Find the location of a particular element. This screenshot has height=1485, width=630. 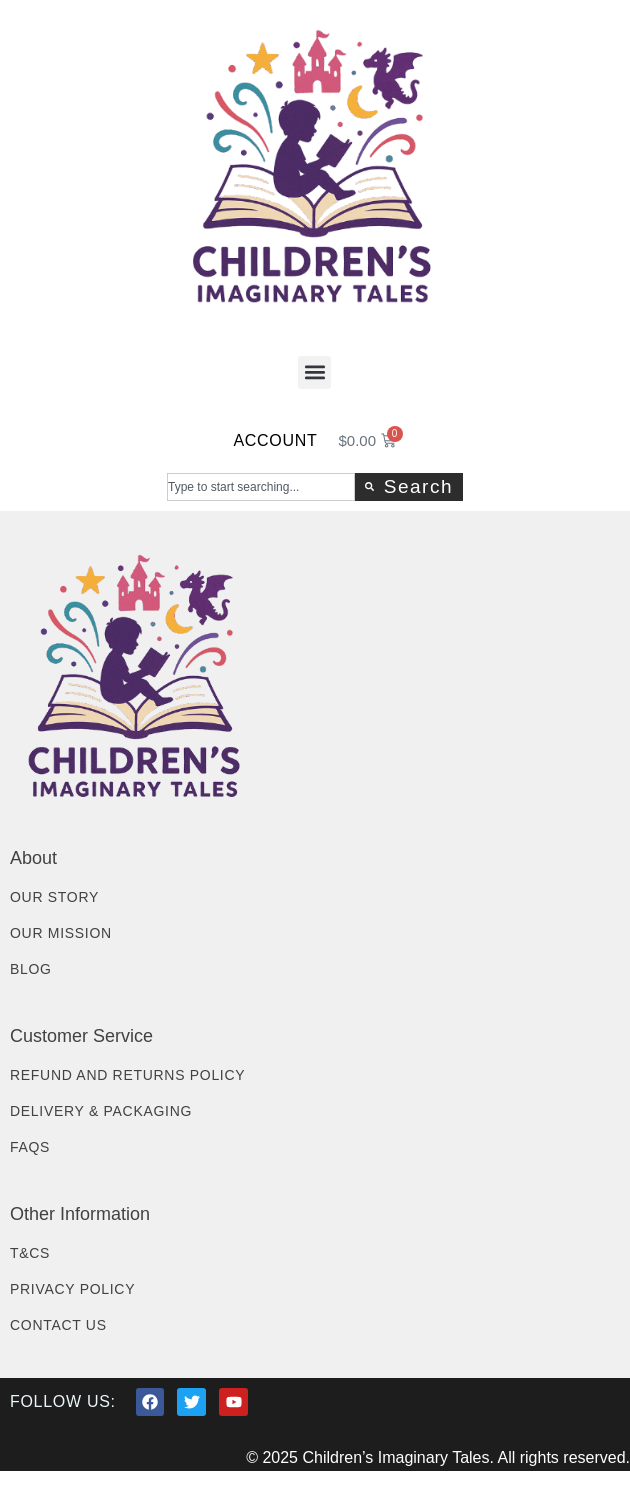

Delivery & Packaging is located at coordinates (101, 1111).